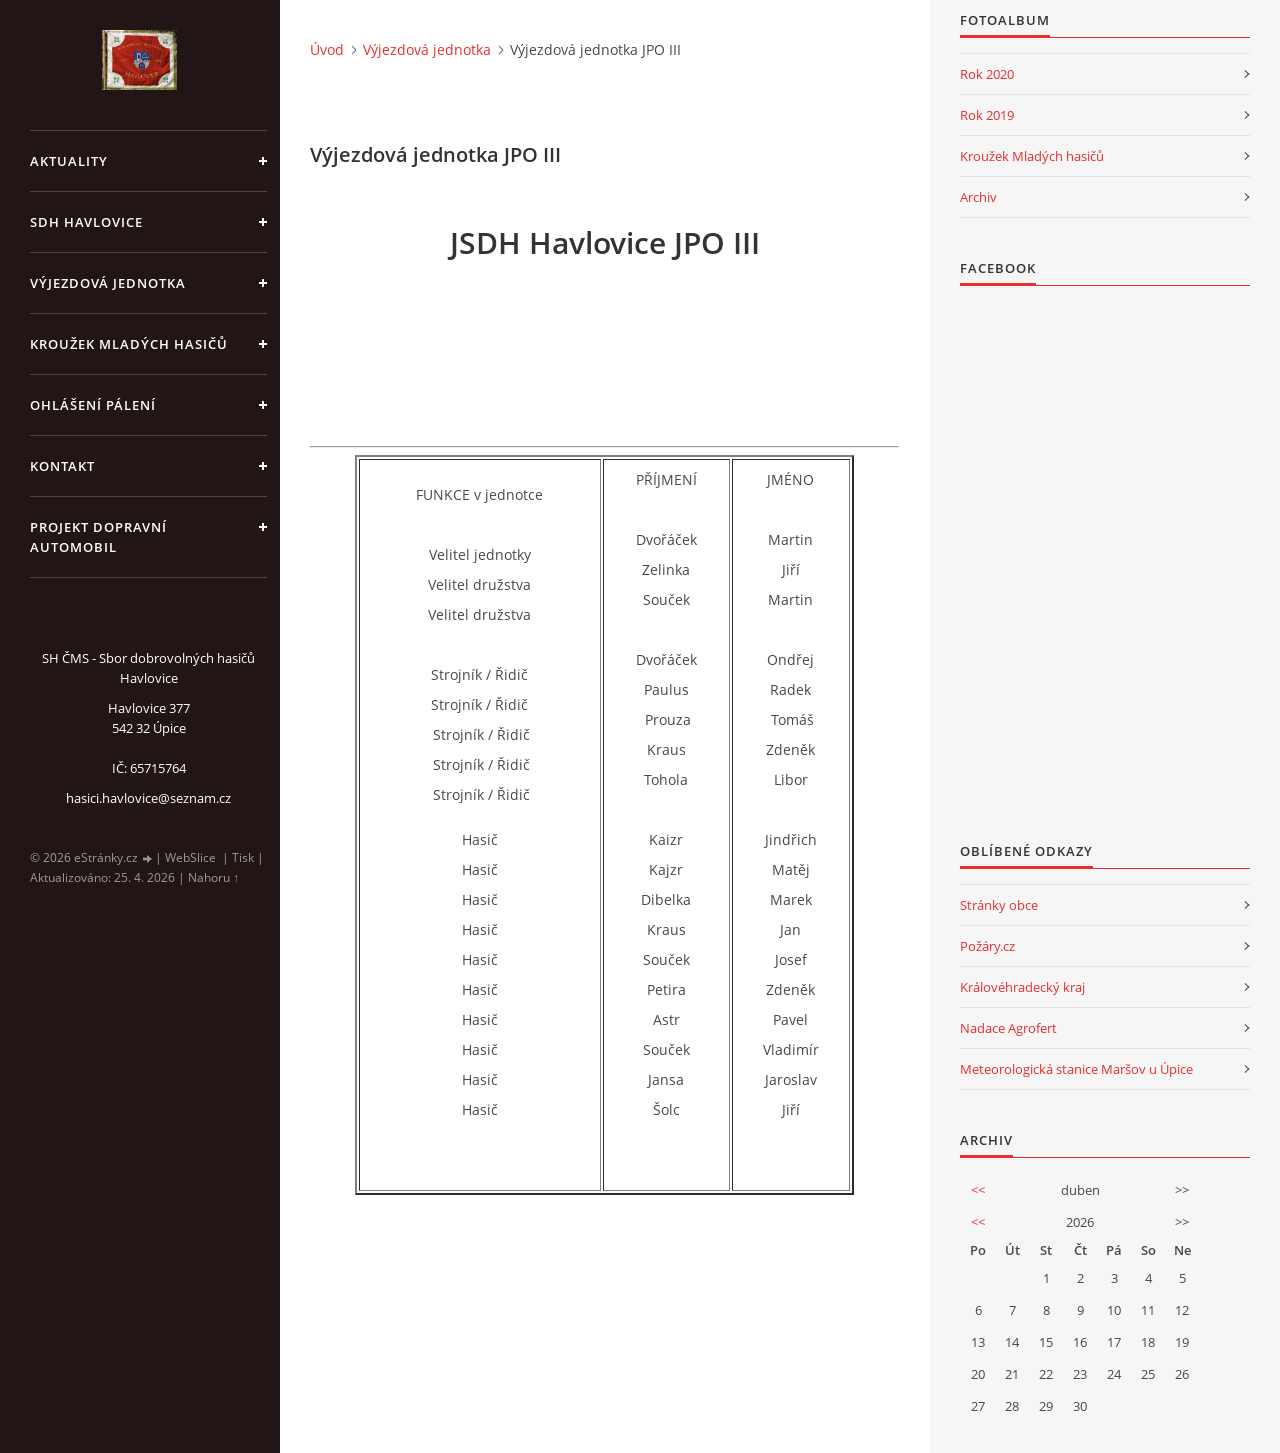 Image resolution: width=1280 pixels, height=1453 pixels. I want to click on Kroužek Mladých hasičů, so click(1032, 156).